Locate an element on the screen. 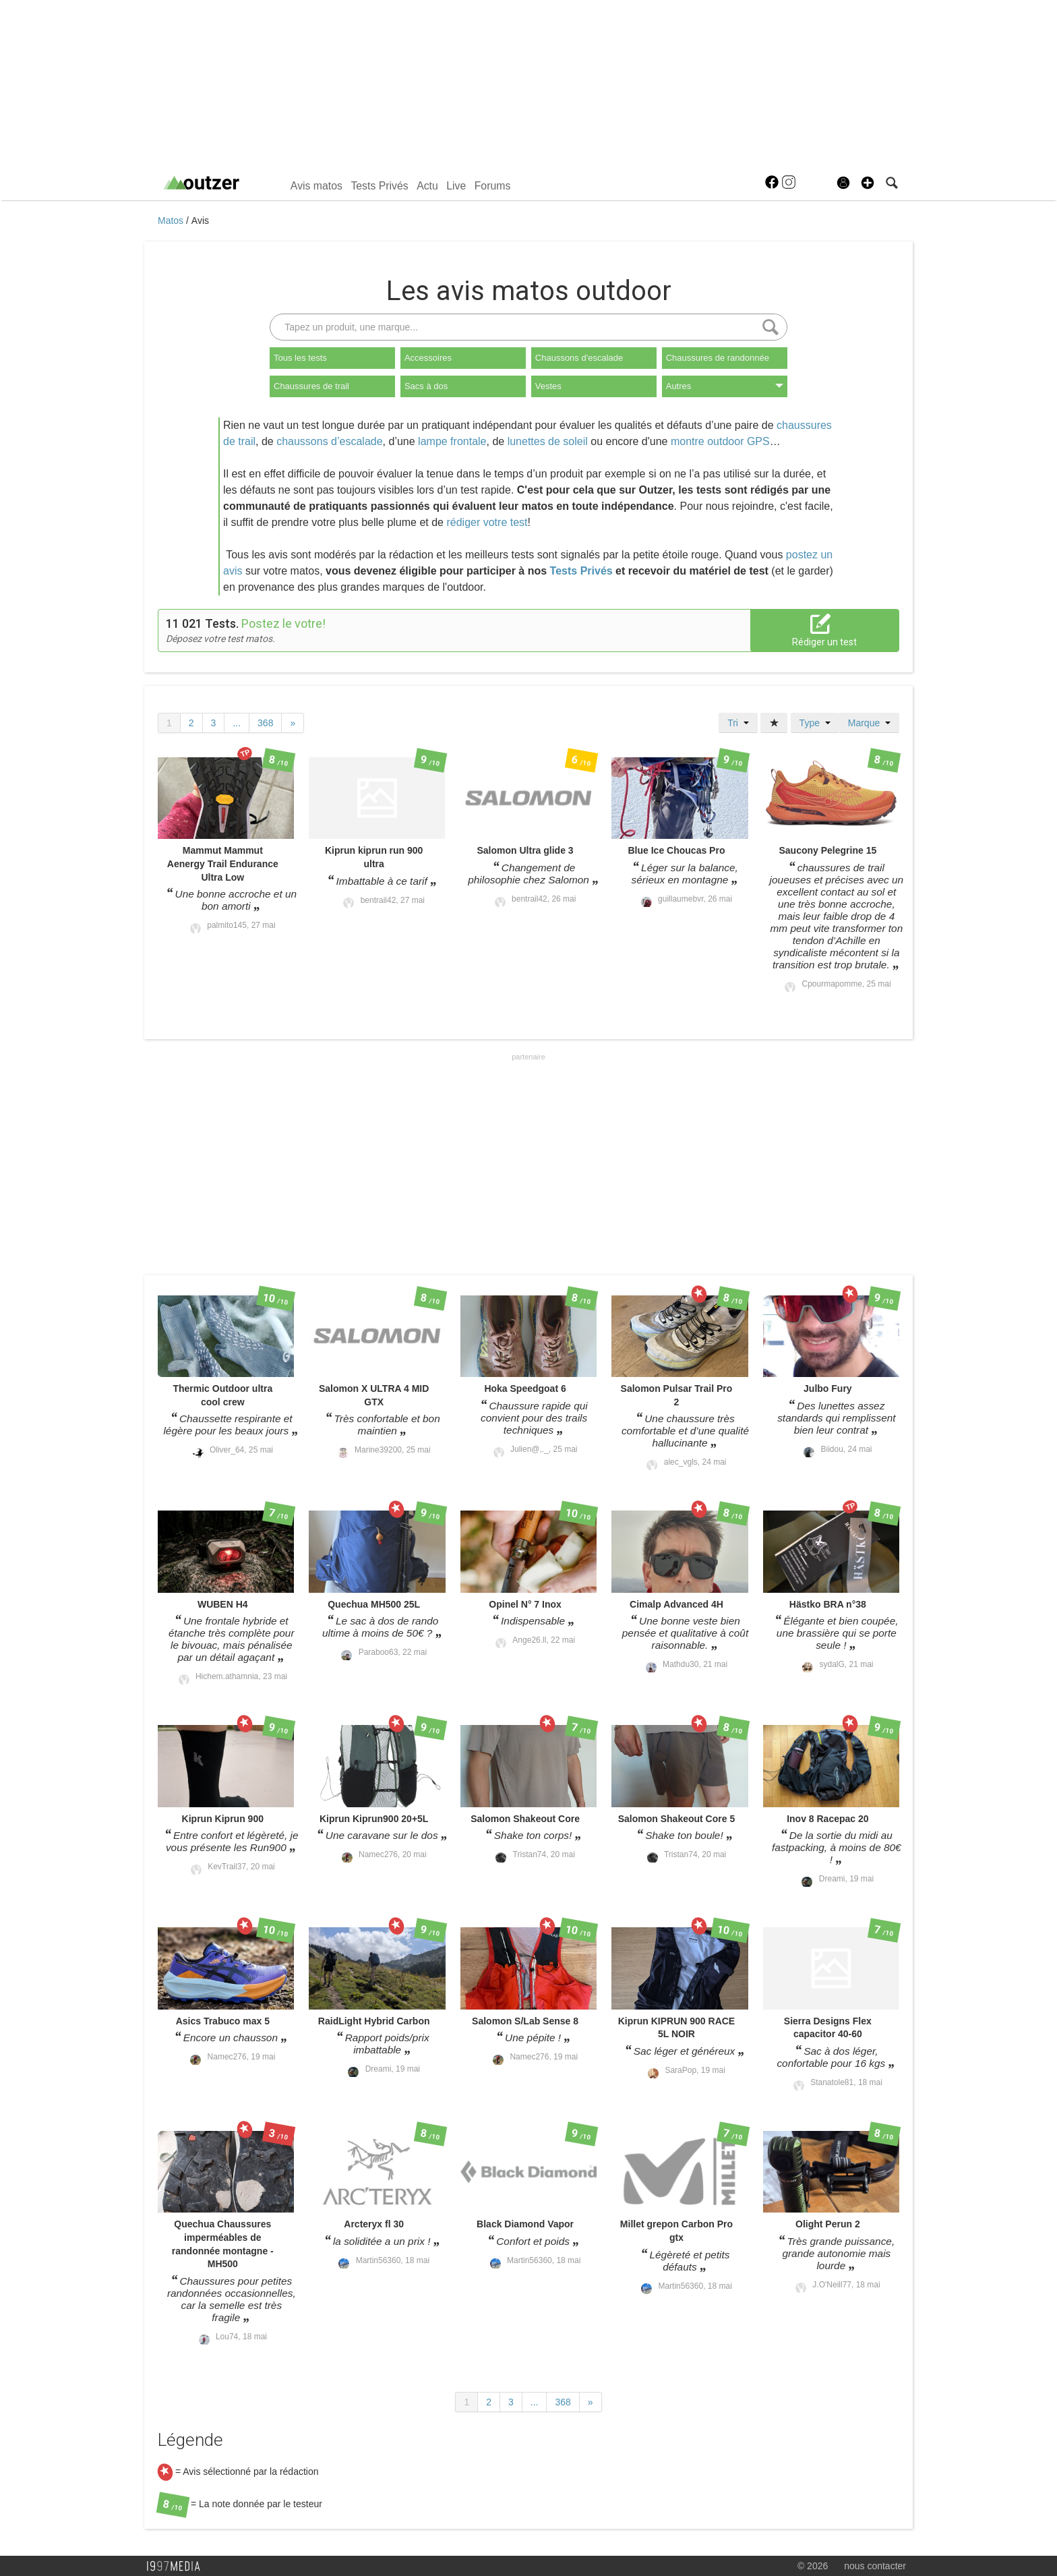  montre outdoor GPS is located at coordinates (720, 441).